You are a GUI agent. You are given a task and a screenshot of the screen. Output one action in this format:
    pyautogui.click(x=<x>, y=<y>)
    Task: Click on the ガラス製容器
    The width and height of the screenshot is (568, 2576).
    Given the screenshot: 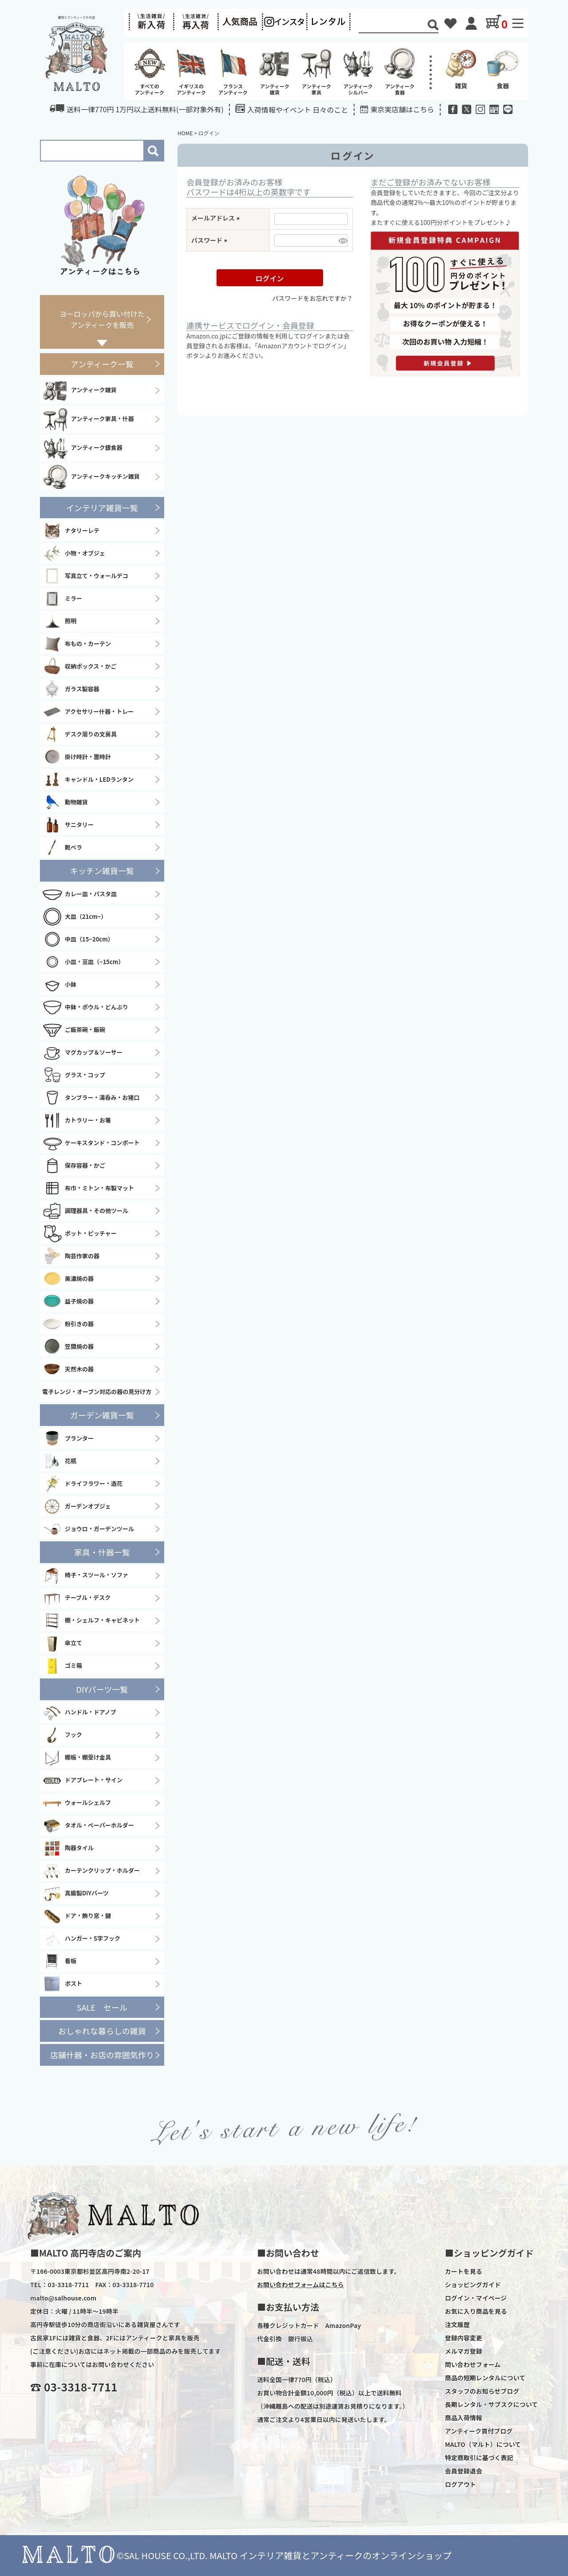 What is the action you would take?
    pyautogui.click(x=70, y=689)
    